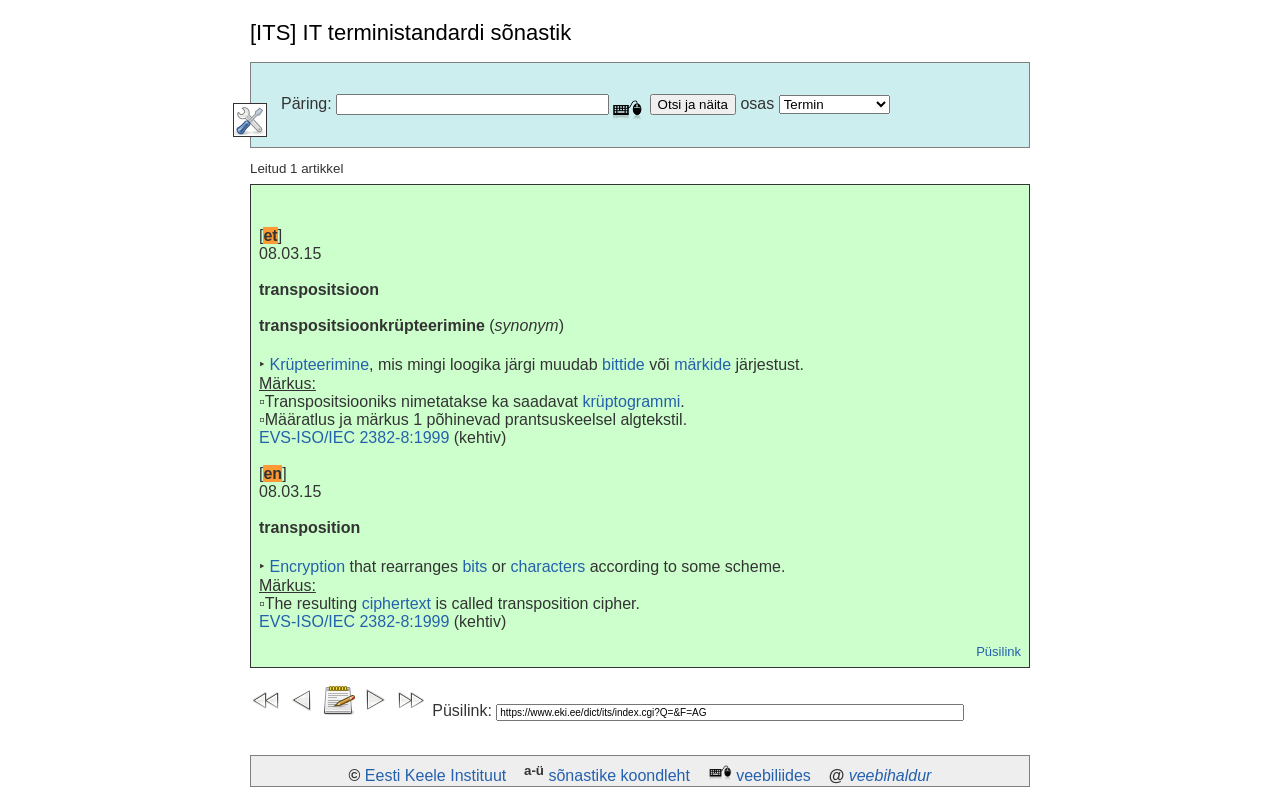  What do you see at coordinates (354, 437) in the screenshot?
I see `EVS-ISO/IEC 2382-8:1999` at bounding box center [354, 437].